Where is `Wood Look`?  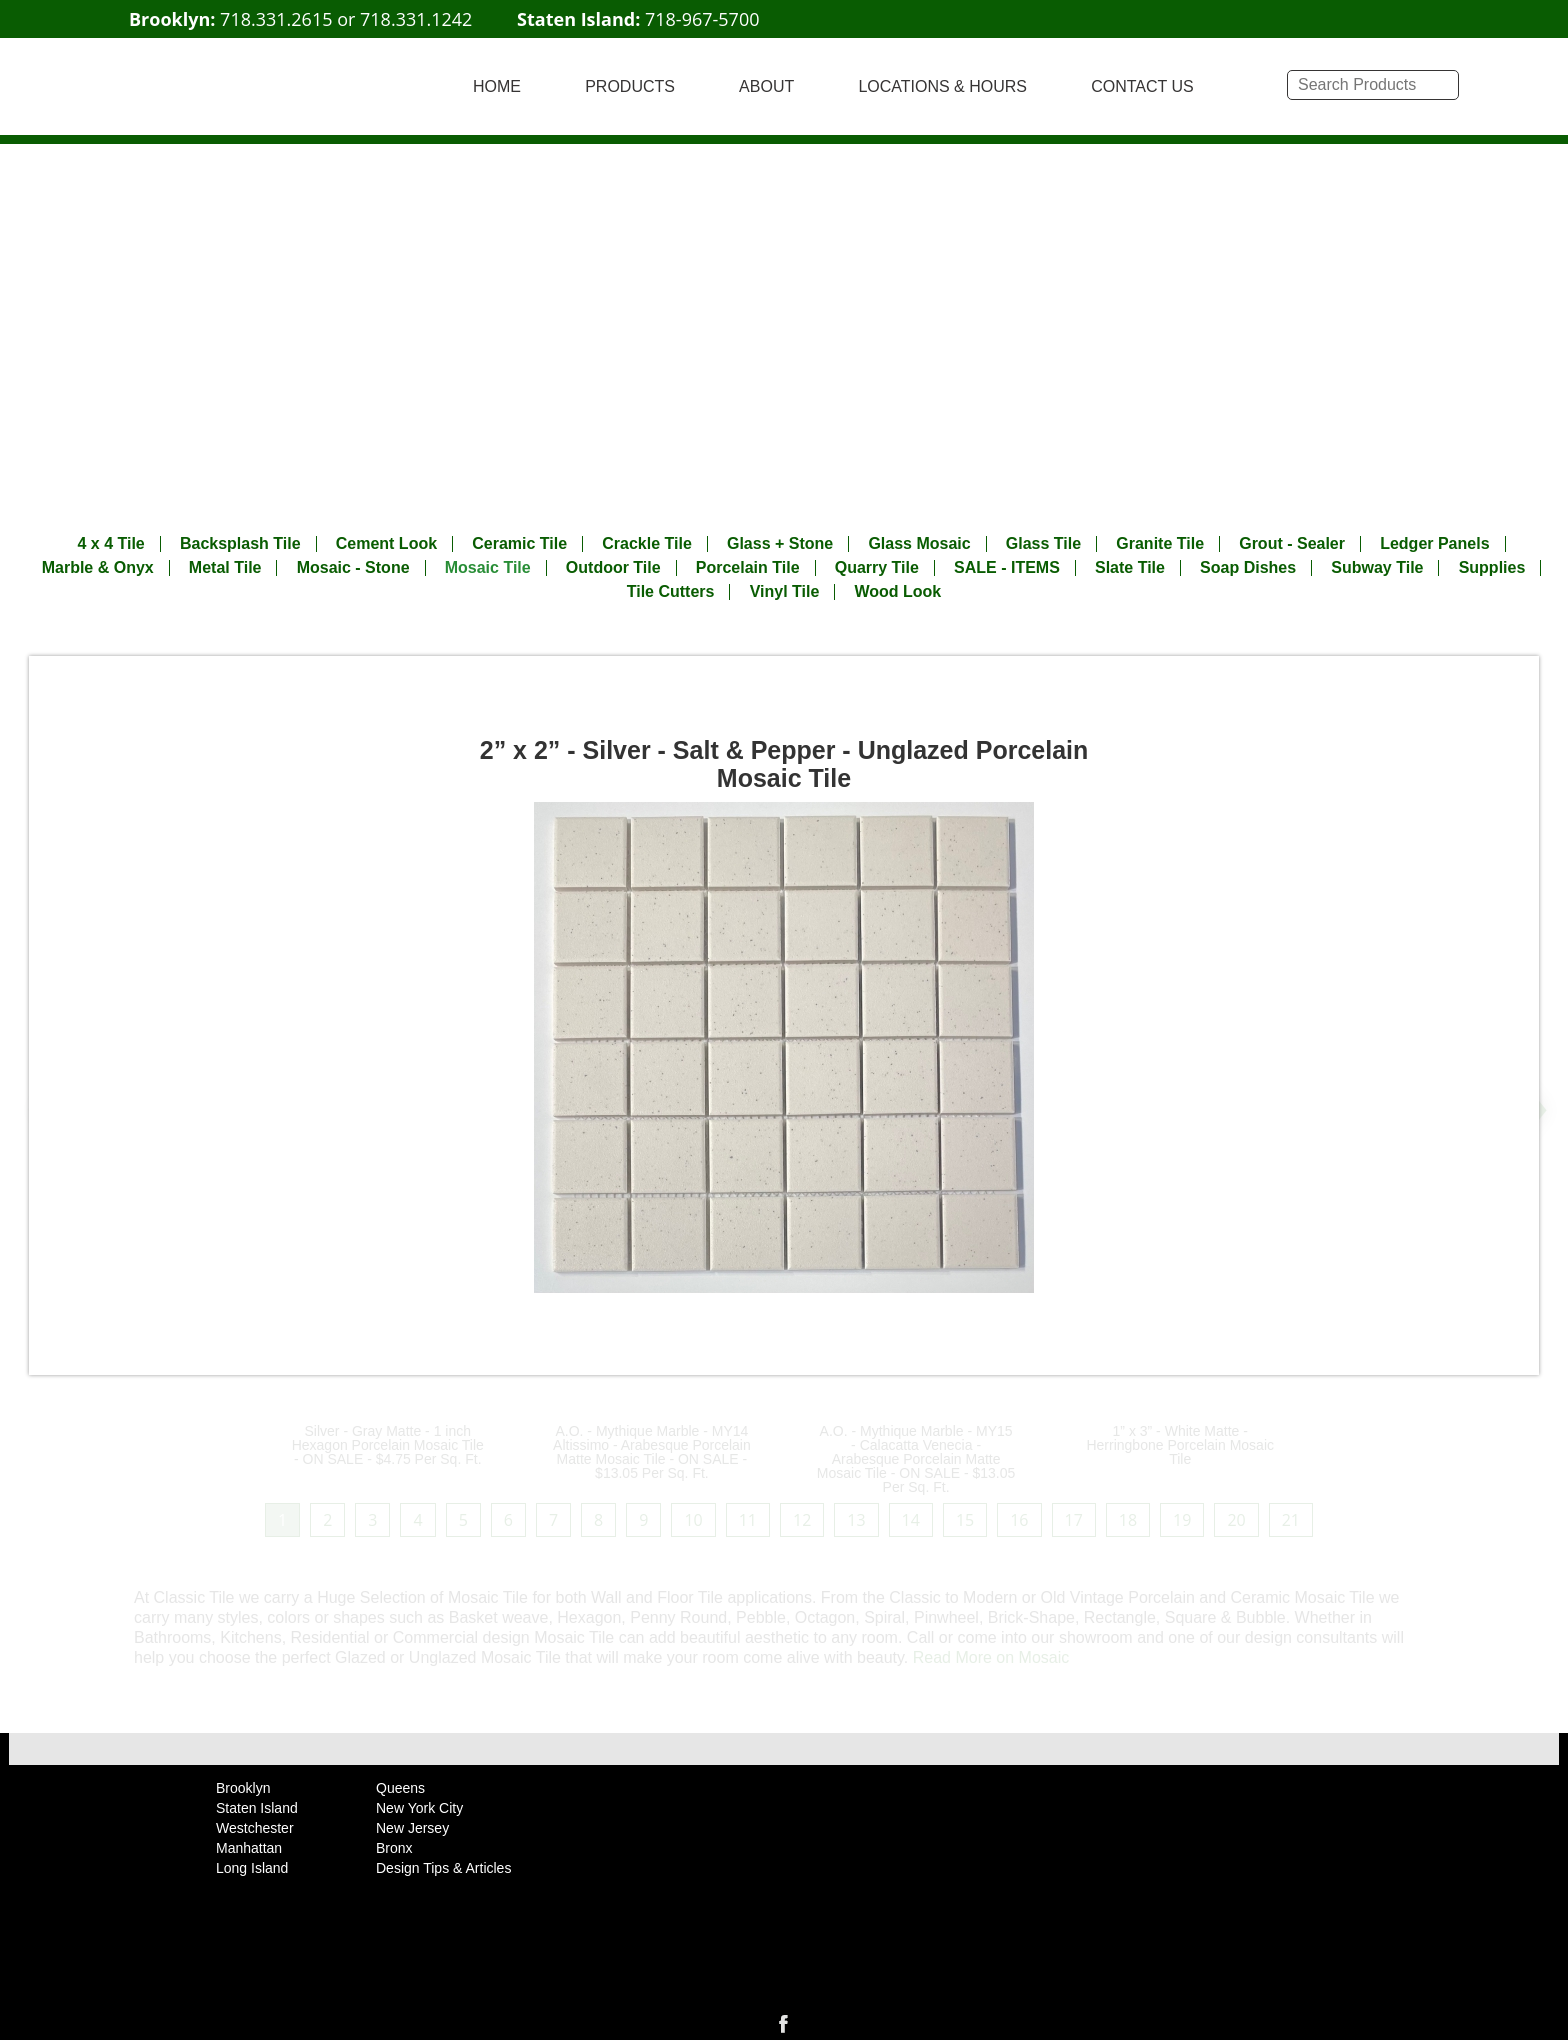
Wood Look is located at coordinates (897, 592).